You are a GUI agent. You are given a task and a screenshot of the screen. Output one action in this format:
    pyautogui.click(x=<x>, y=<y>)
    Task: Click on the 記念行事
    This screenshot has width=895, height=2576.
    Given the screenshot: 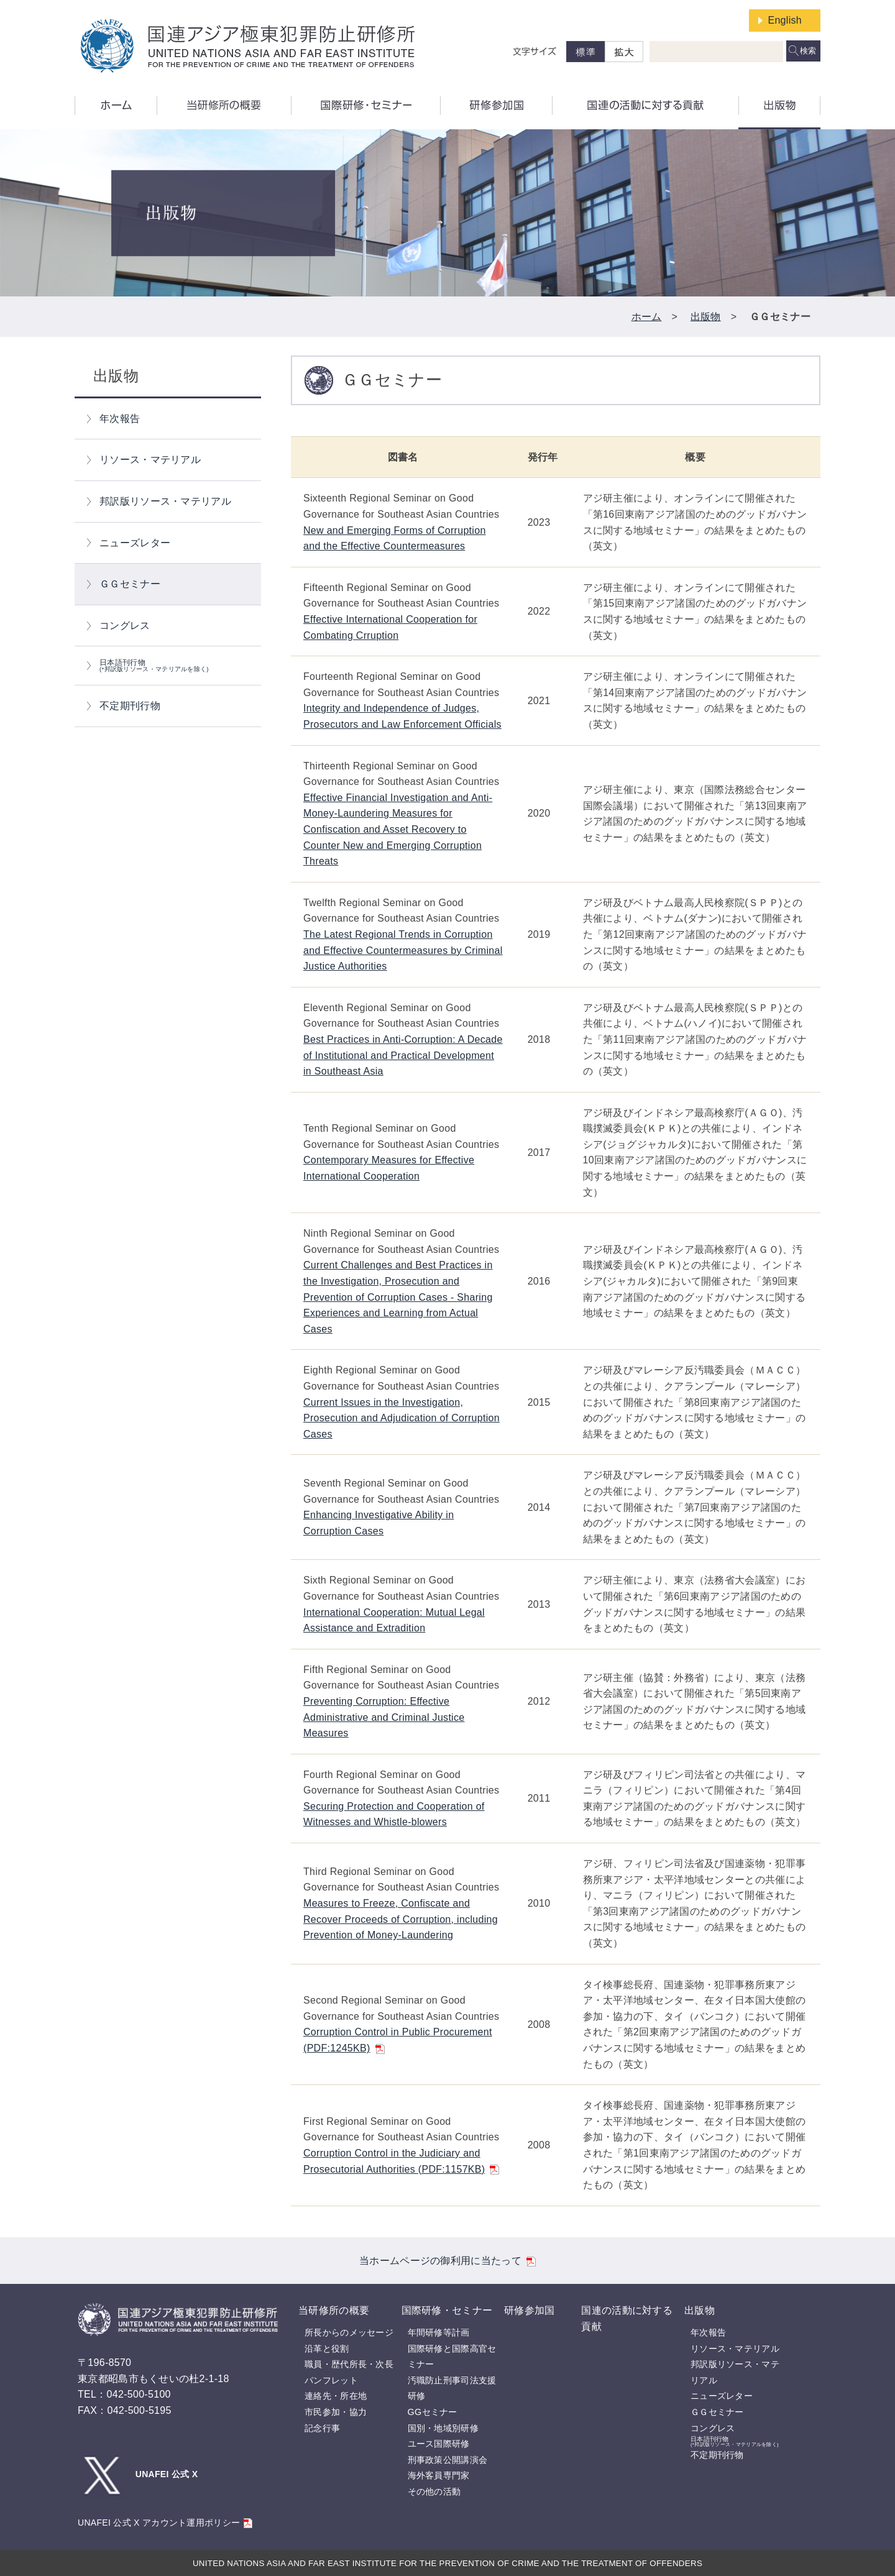 What is the action you would take?
    pyautogui.click(x=322, y=2428)
    